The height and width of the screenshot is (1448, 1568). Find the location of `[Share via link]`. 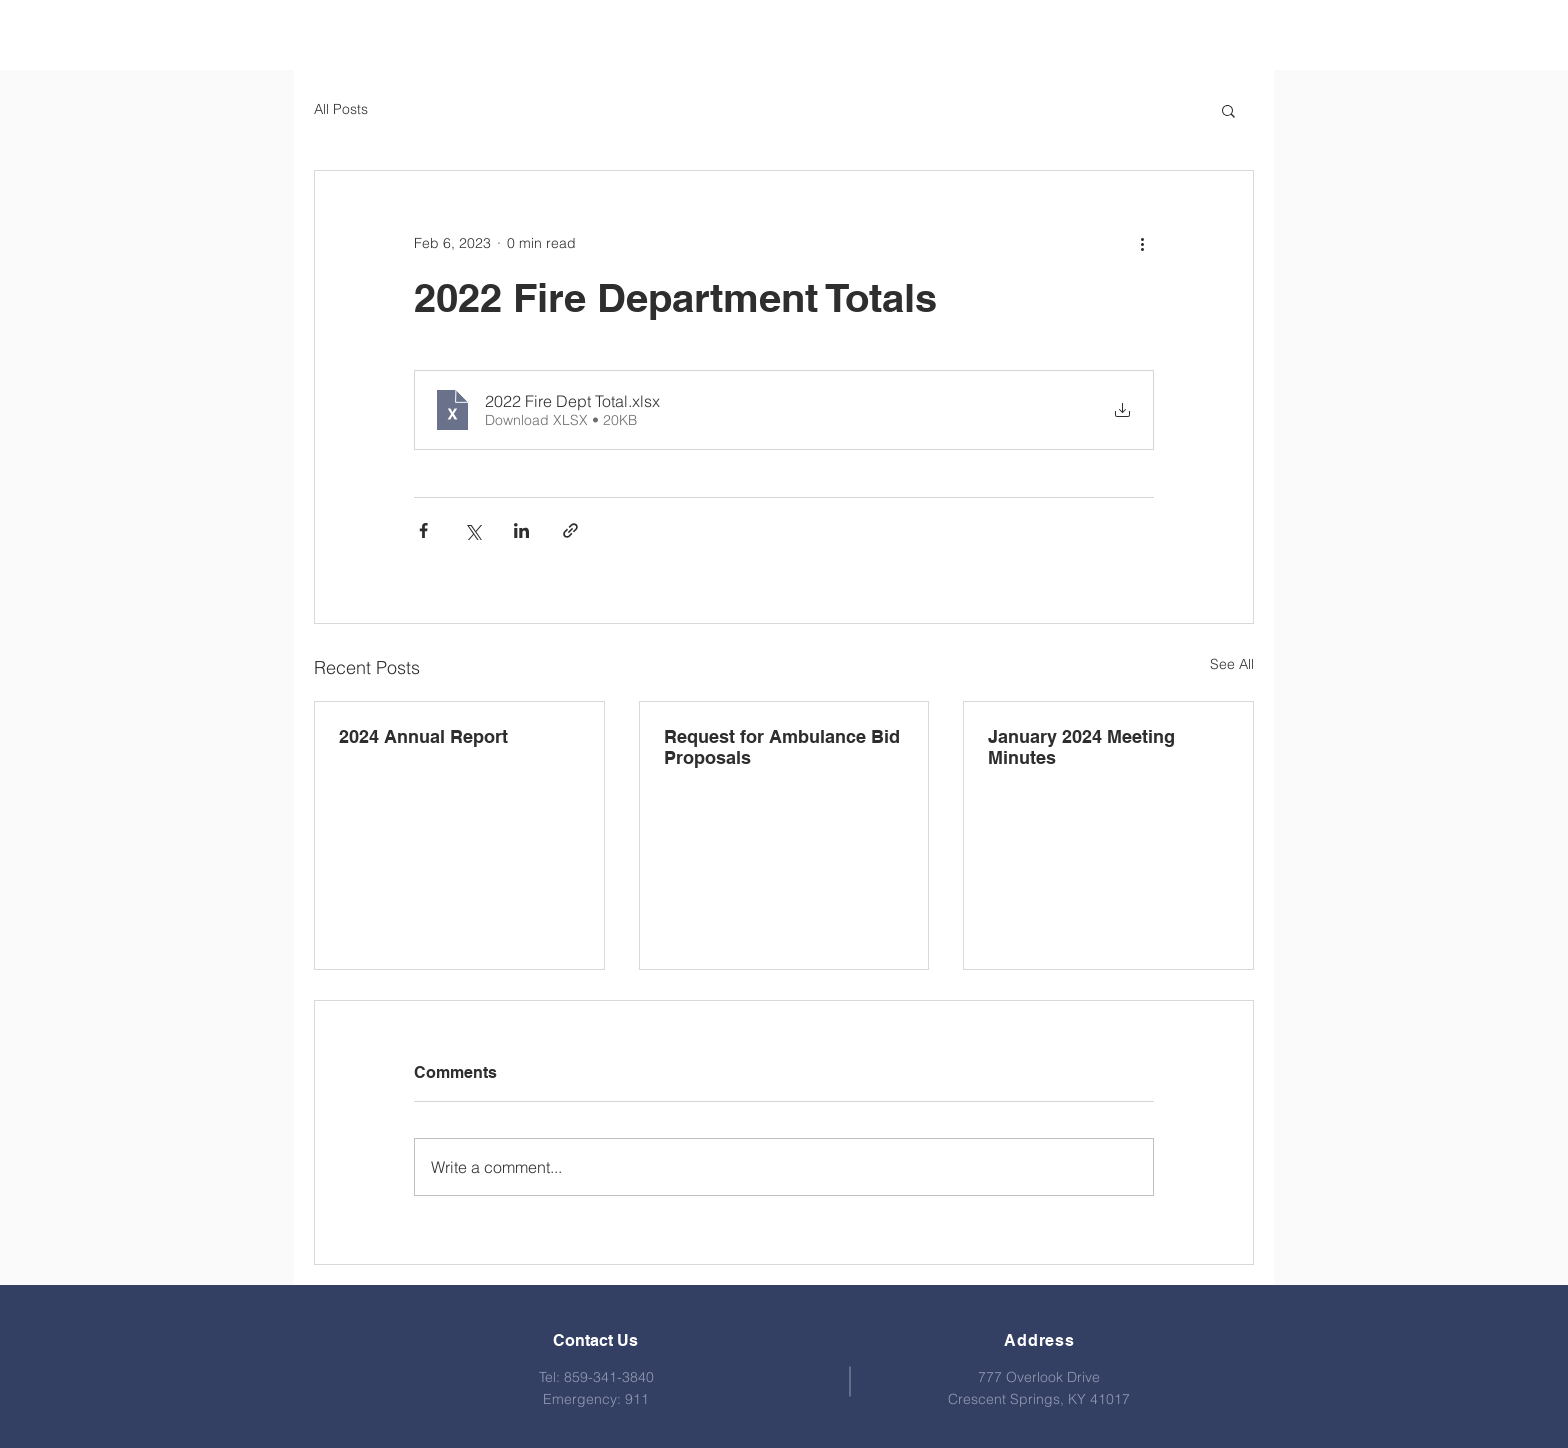

[Share via link] is located at coordinates (570, 530).